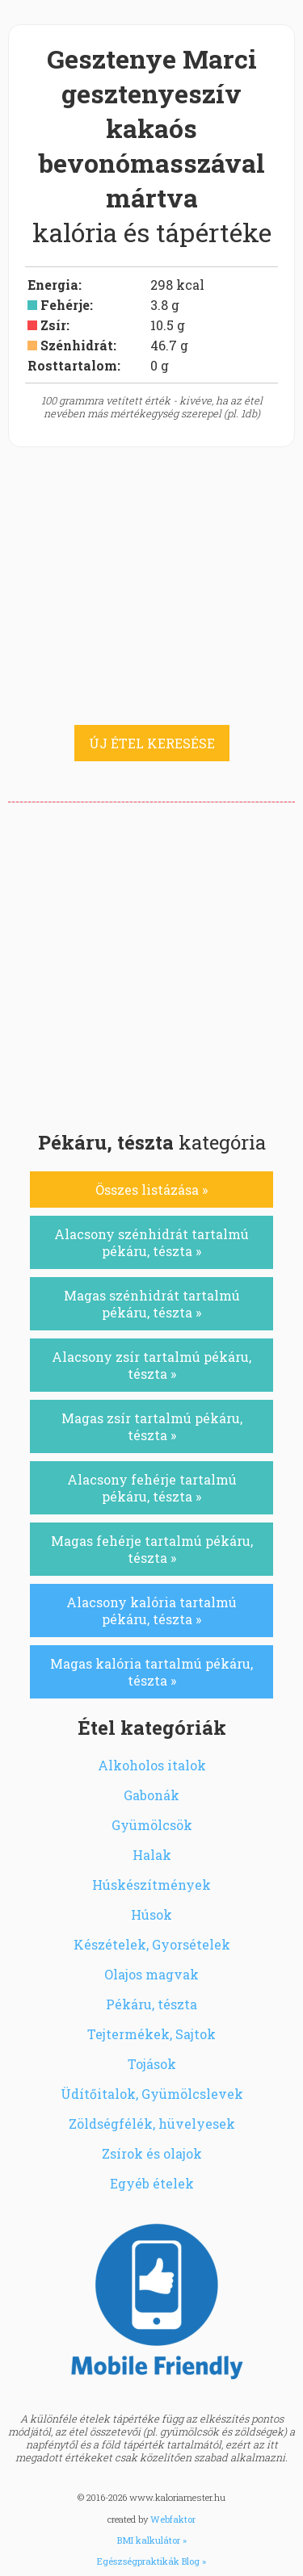 Image resolution: width=303 pixels, height=2576 pixels. Describe the element at coordinates (152, 1944) in the screenshot. I see `Készételek, Gyorsételek` at that location.